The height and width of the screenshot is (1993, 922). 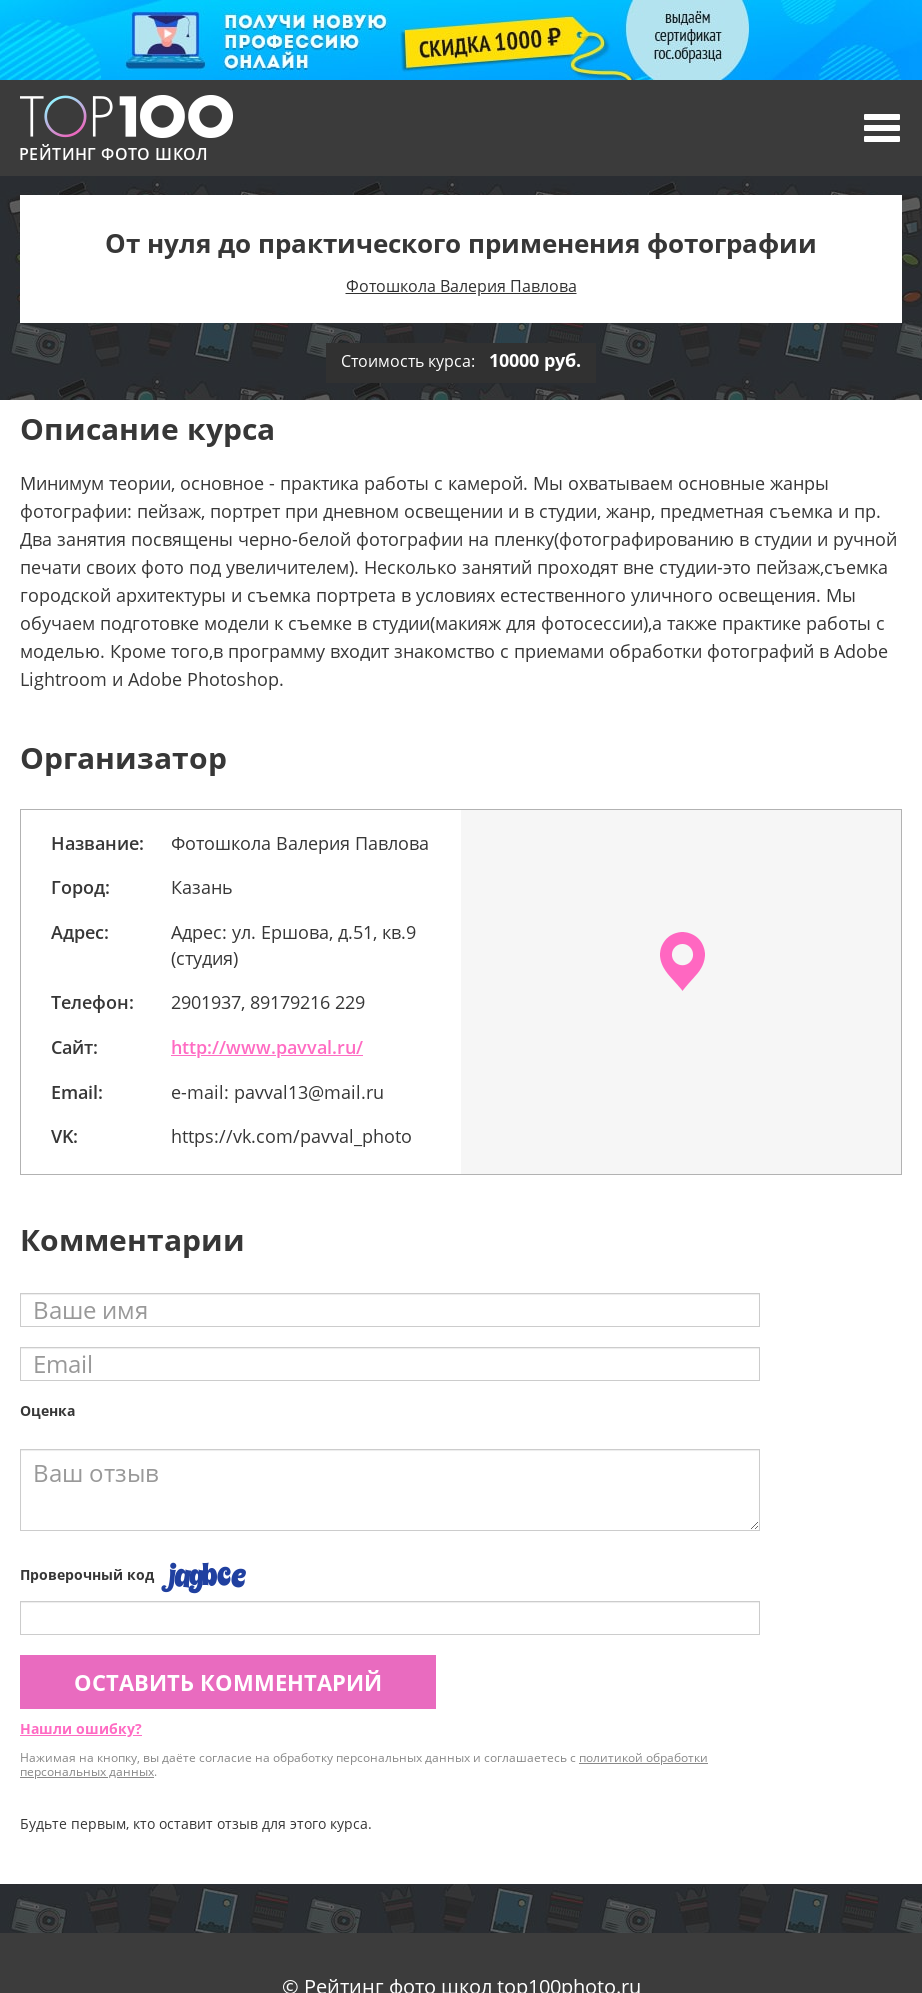 I want to click on Проверочный код, so click(x=87, y=1574).